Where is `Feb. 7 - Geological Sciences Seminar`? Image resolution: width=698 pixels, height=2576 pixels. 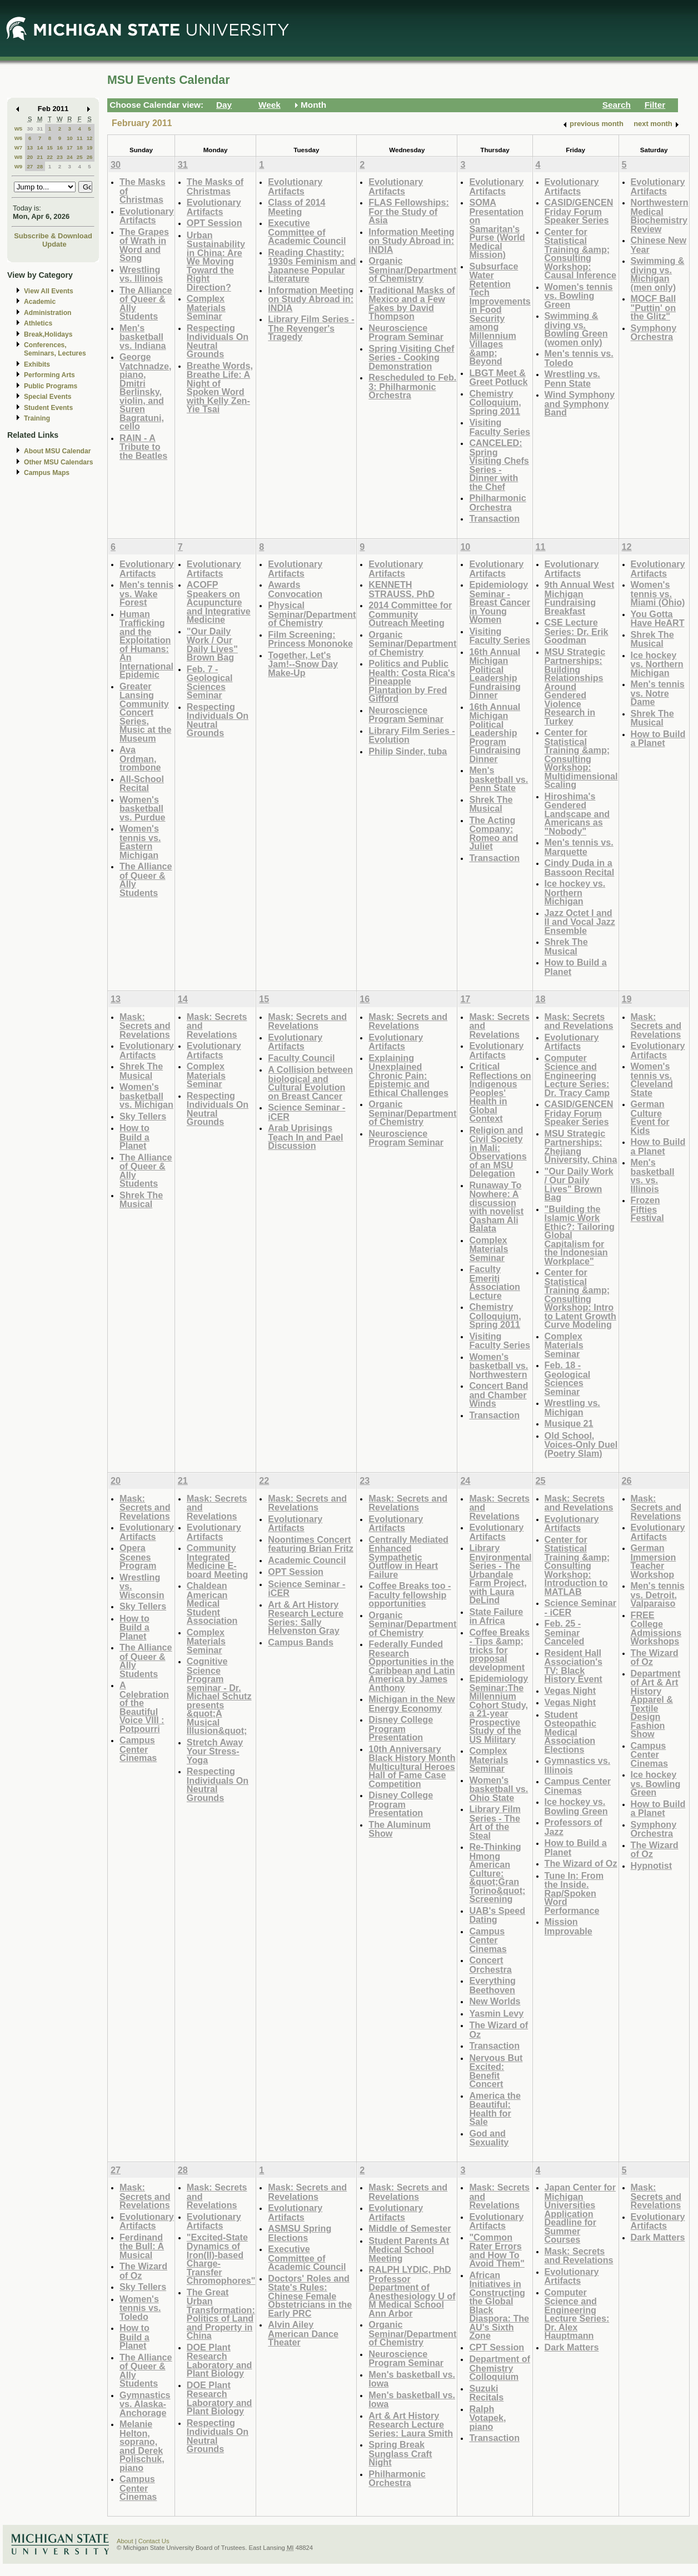
Feb. 7 - Geological Sciences Seminar is located at coordinates (210, 682).